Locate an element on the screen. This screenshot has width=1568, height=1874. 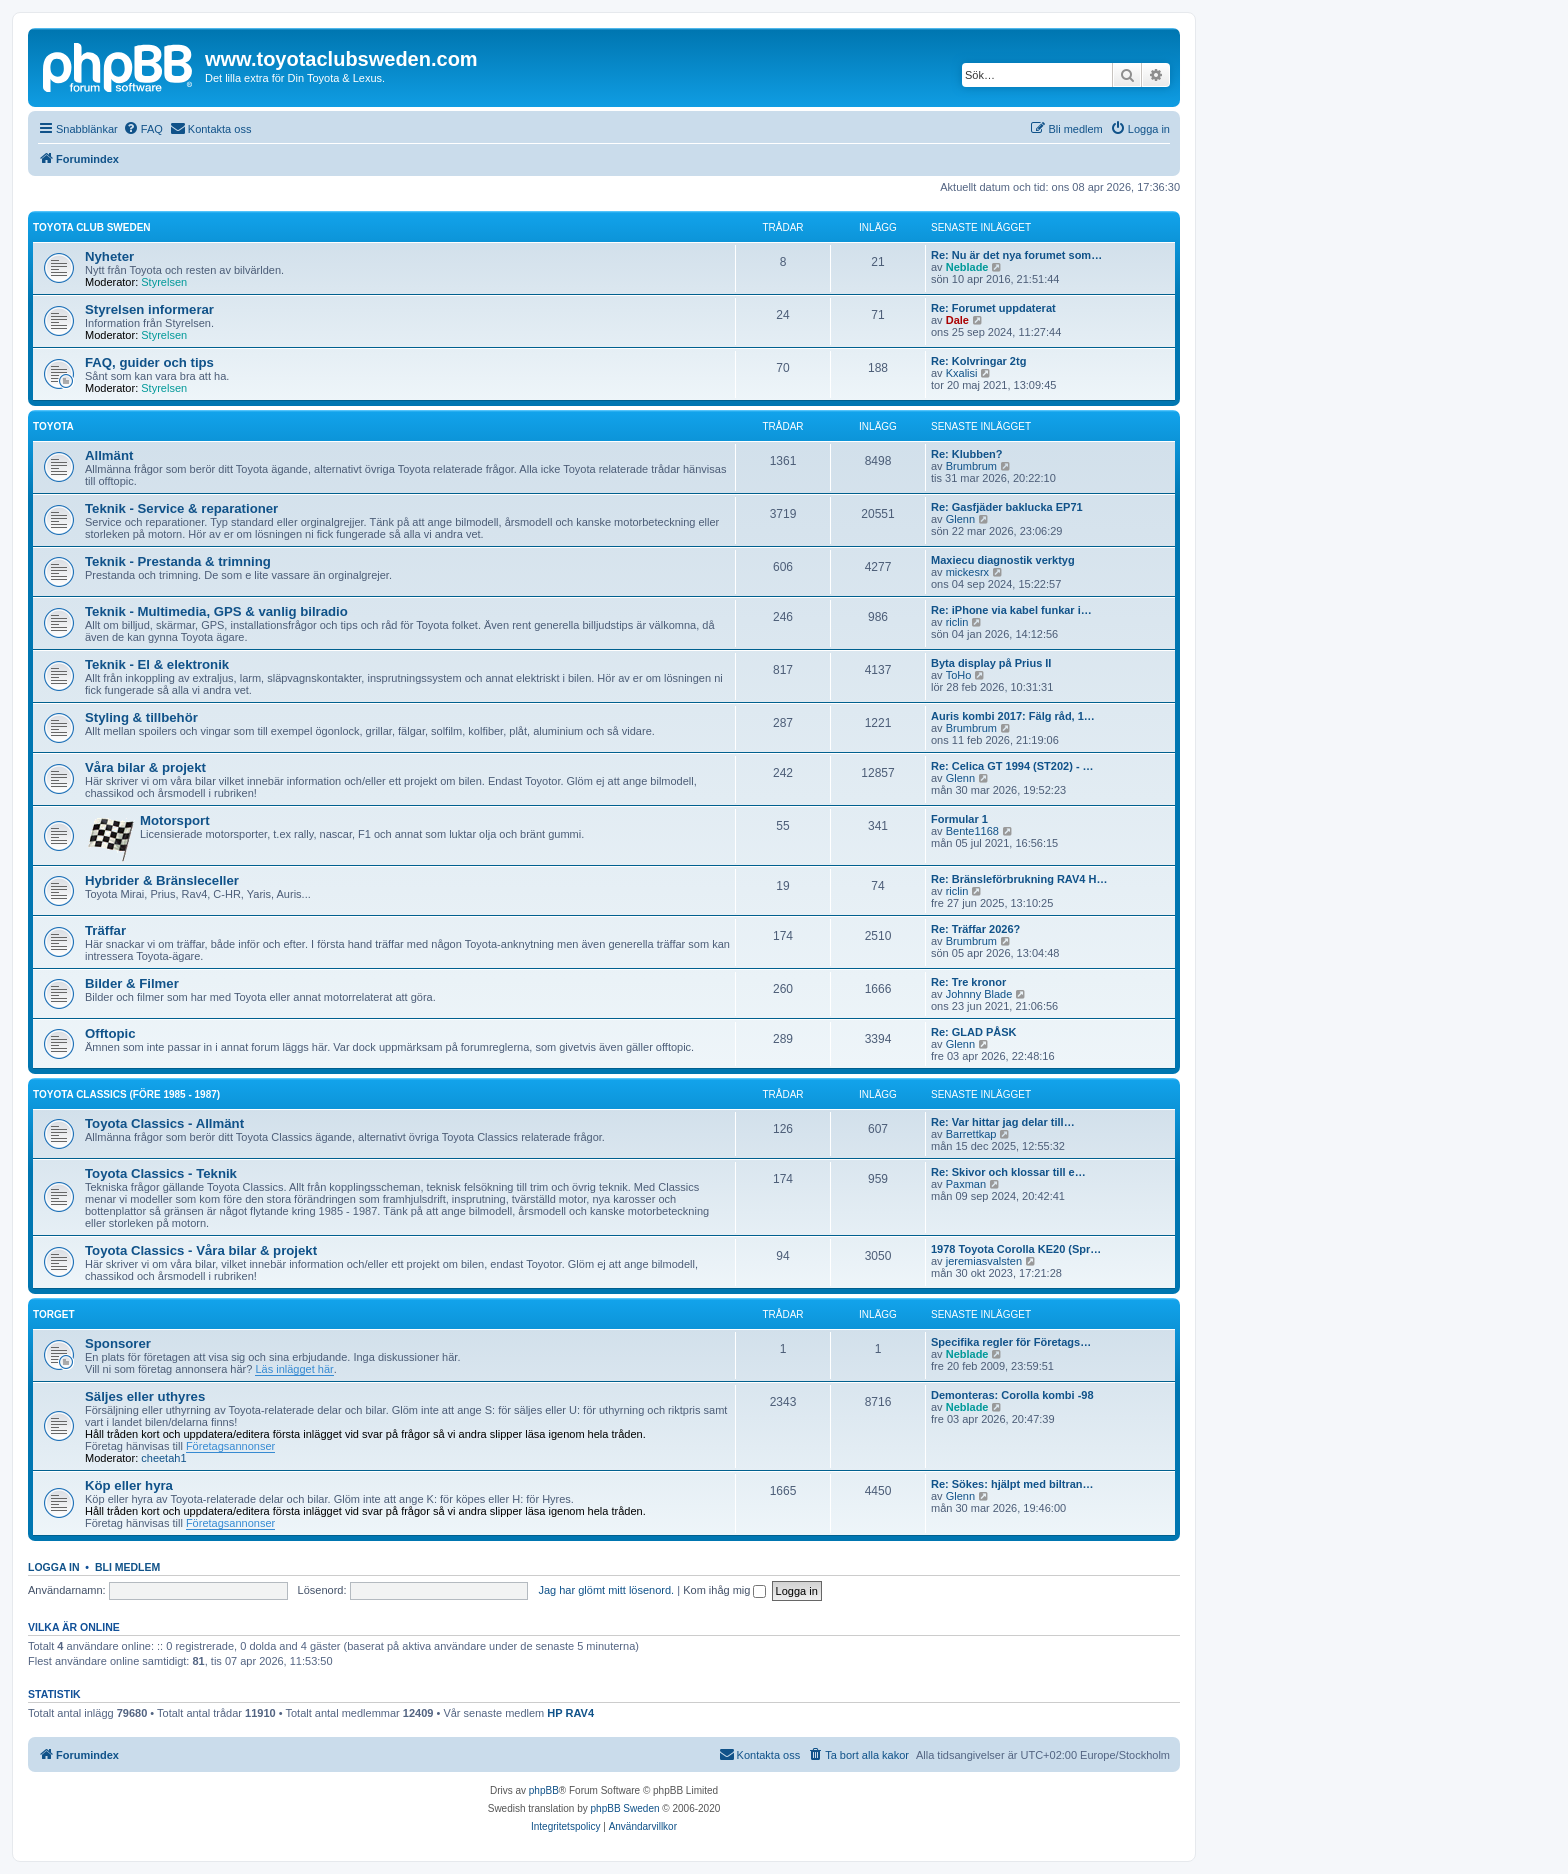
Re: Bränsleförbrukning RAV4 H… is located at coordinates (1019, 879).